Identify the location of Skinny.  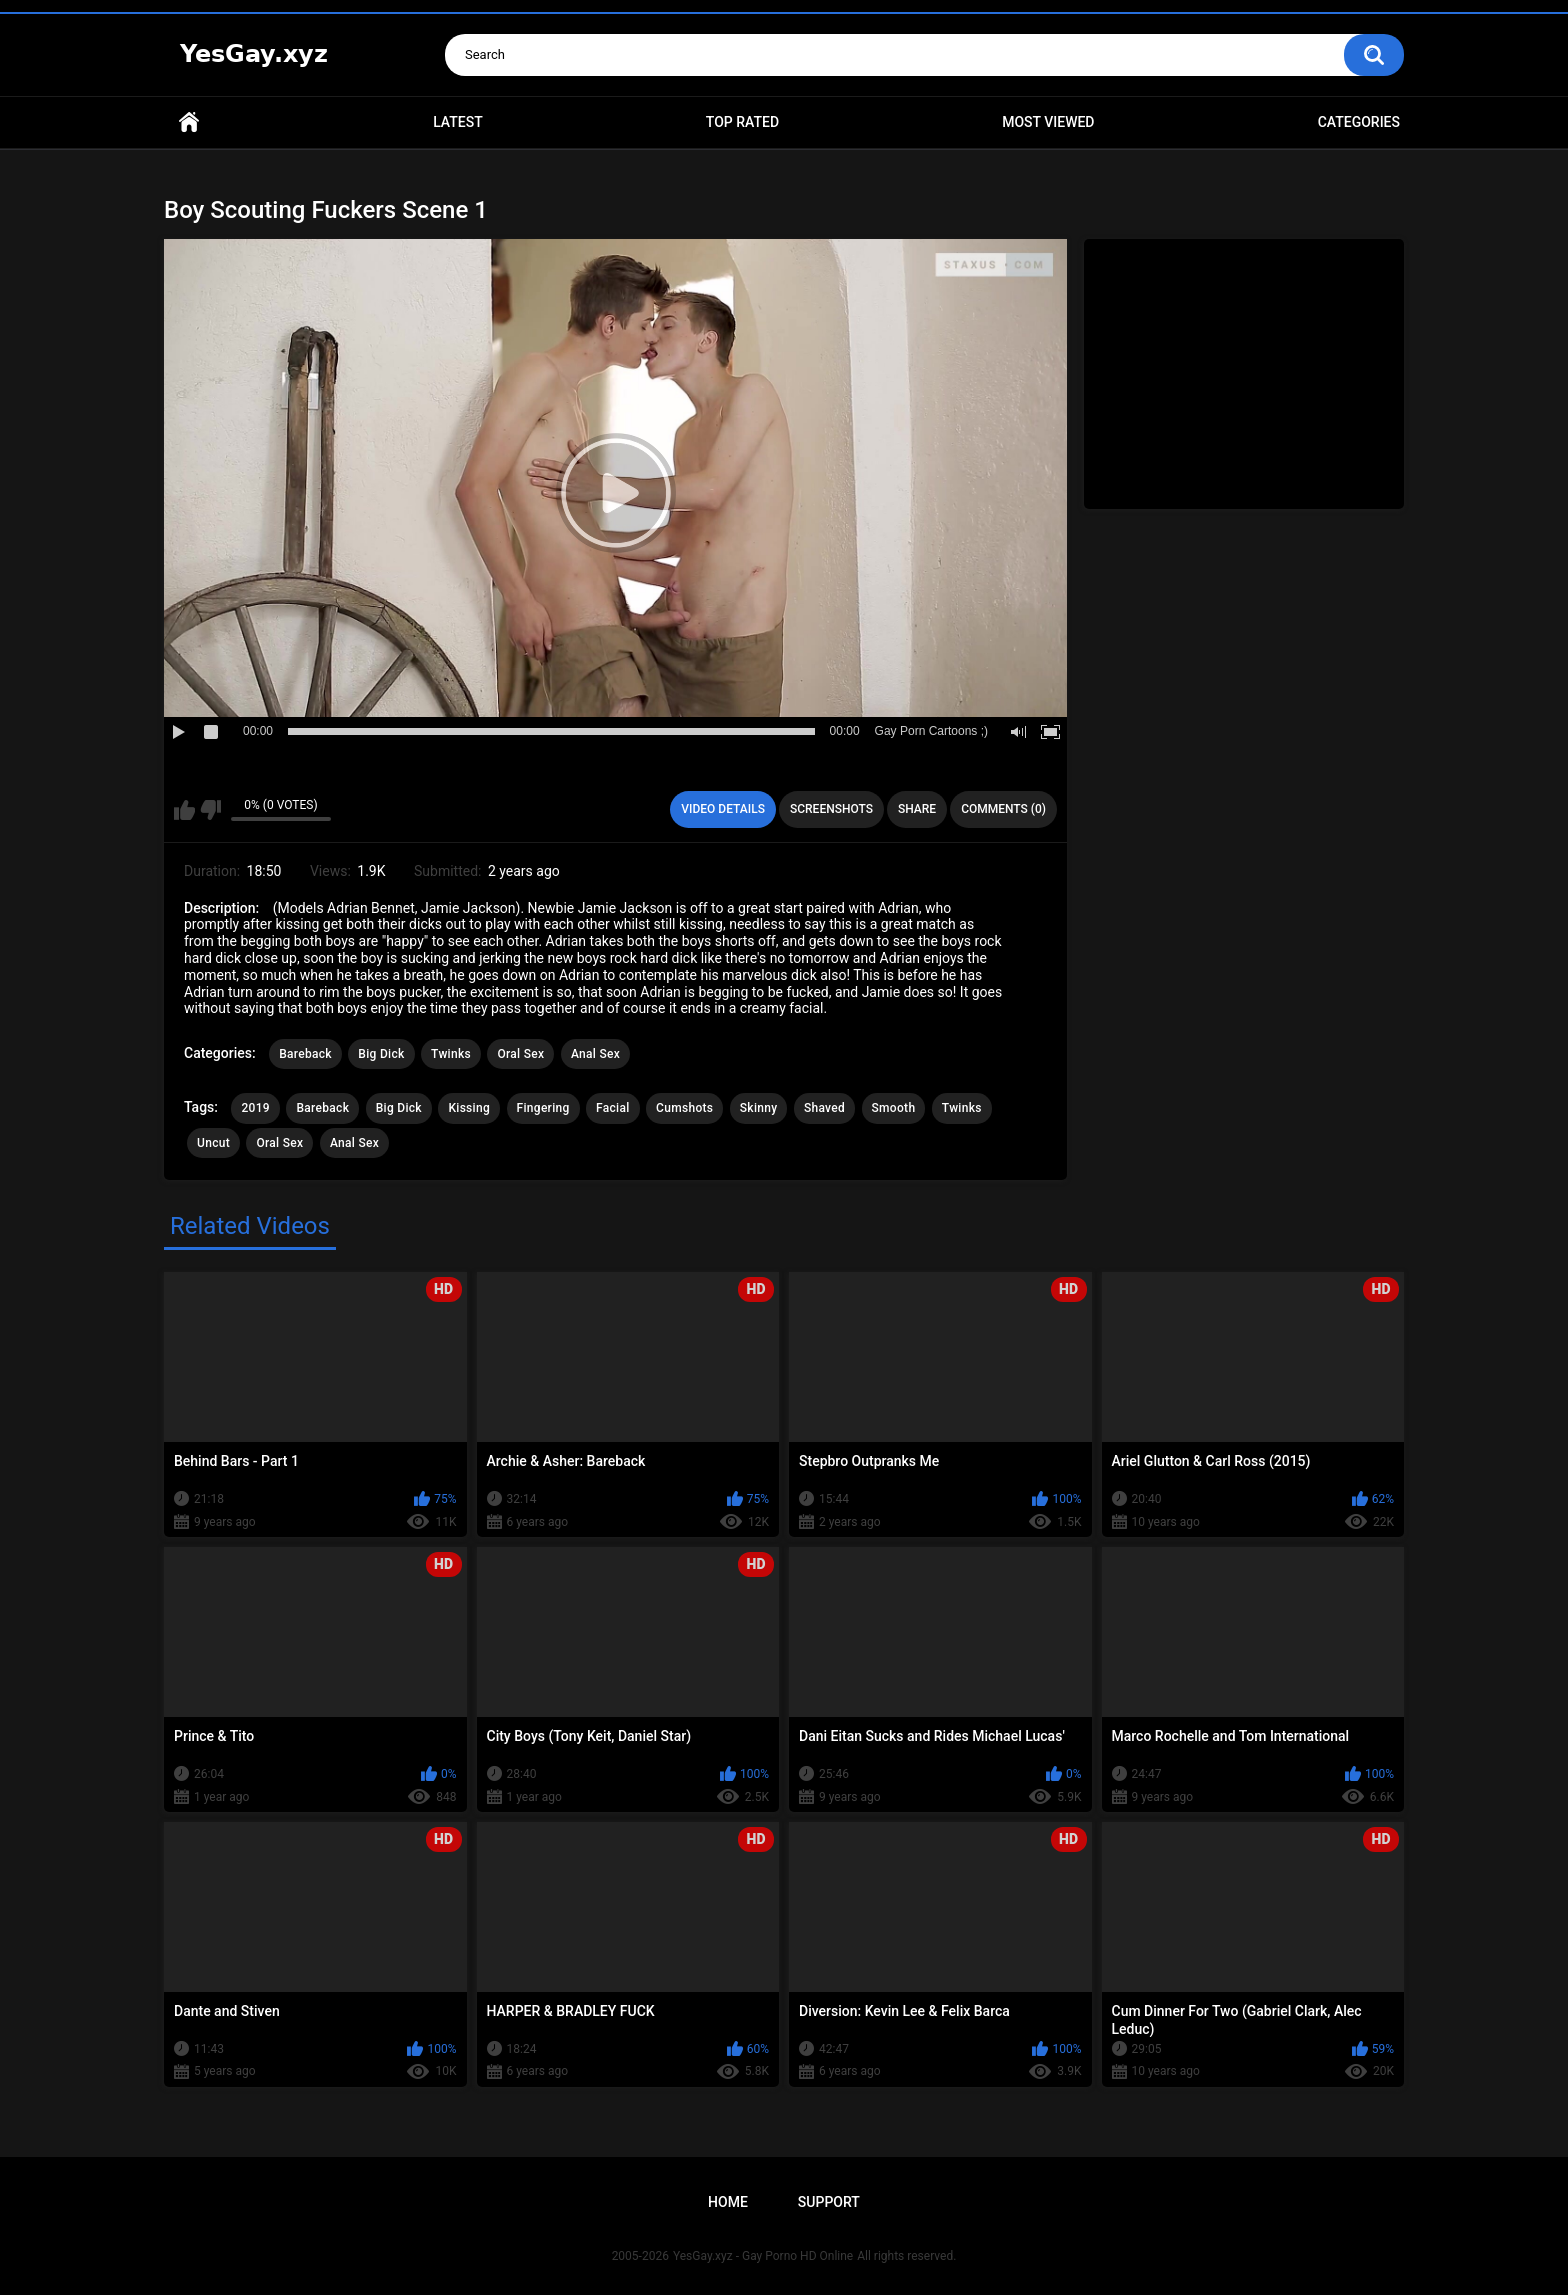
(759, 1108).